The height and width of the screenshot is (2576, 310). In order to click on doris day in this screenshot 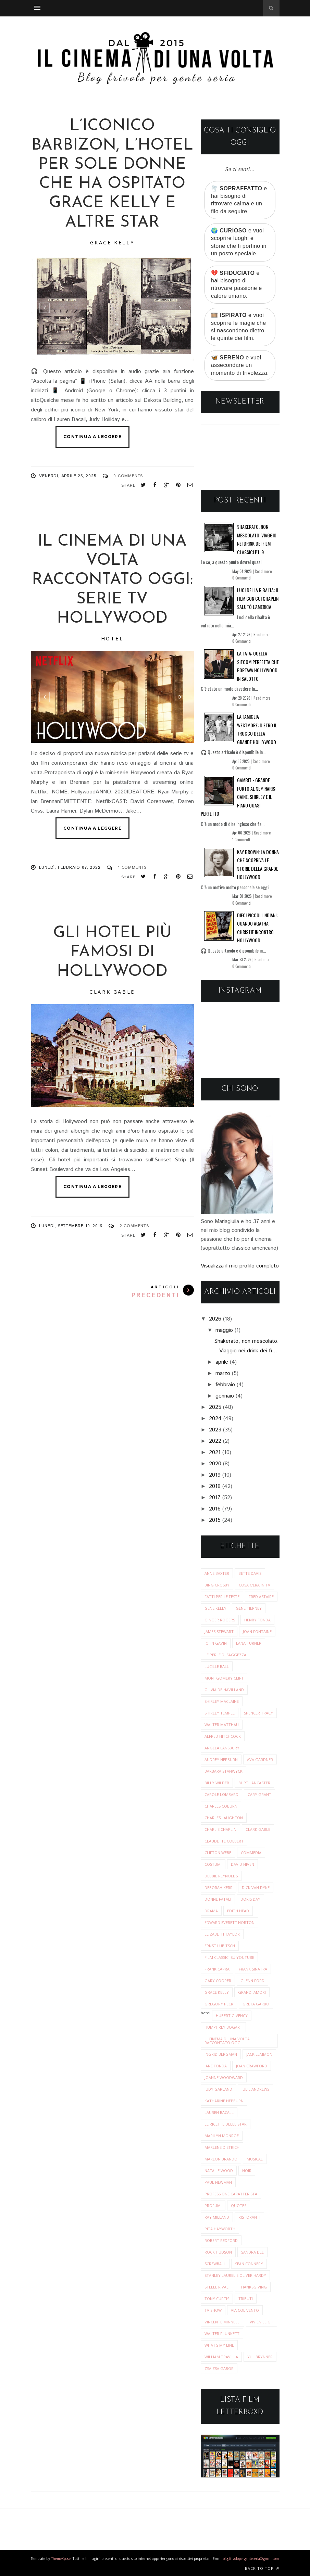, I will do `click(250, 1899)`.